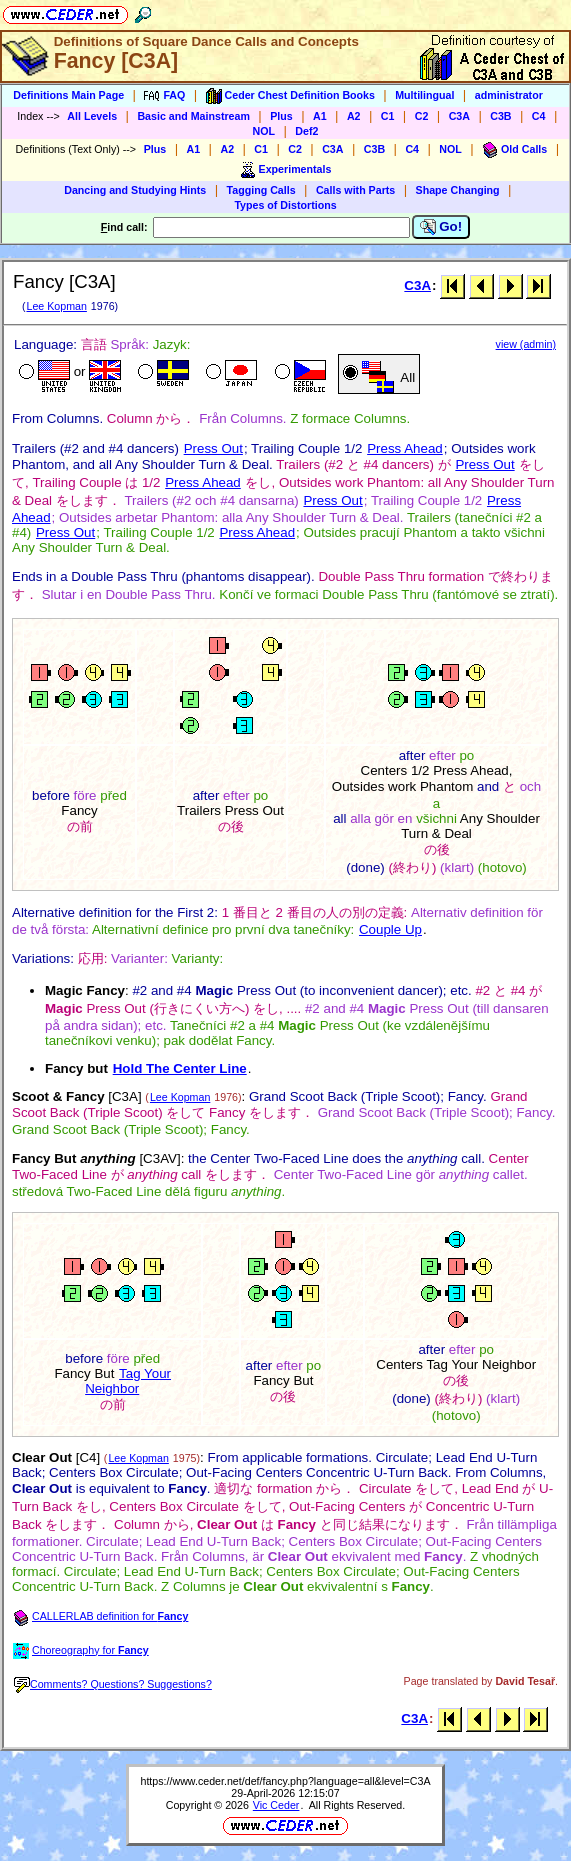 This screenshot has height=1861, width=571. What do you see at coordinates (68, 95) in the screenshot?
I see `Definitions Main Page` at bounding box center [68, 95].